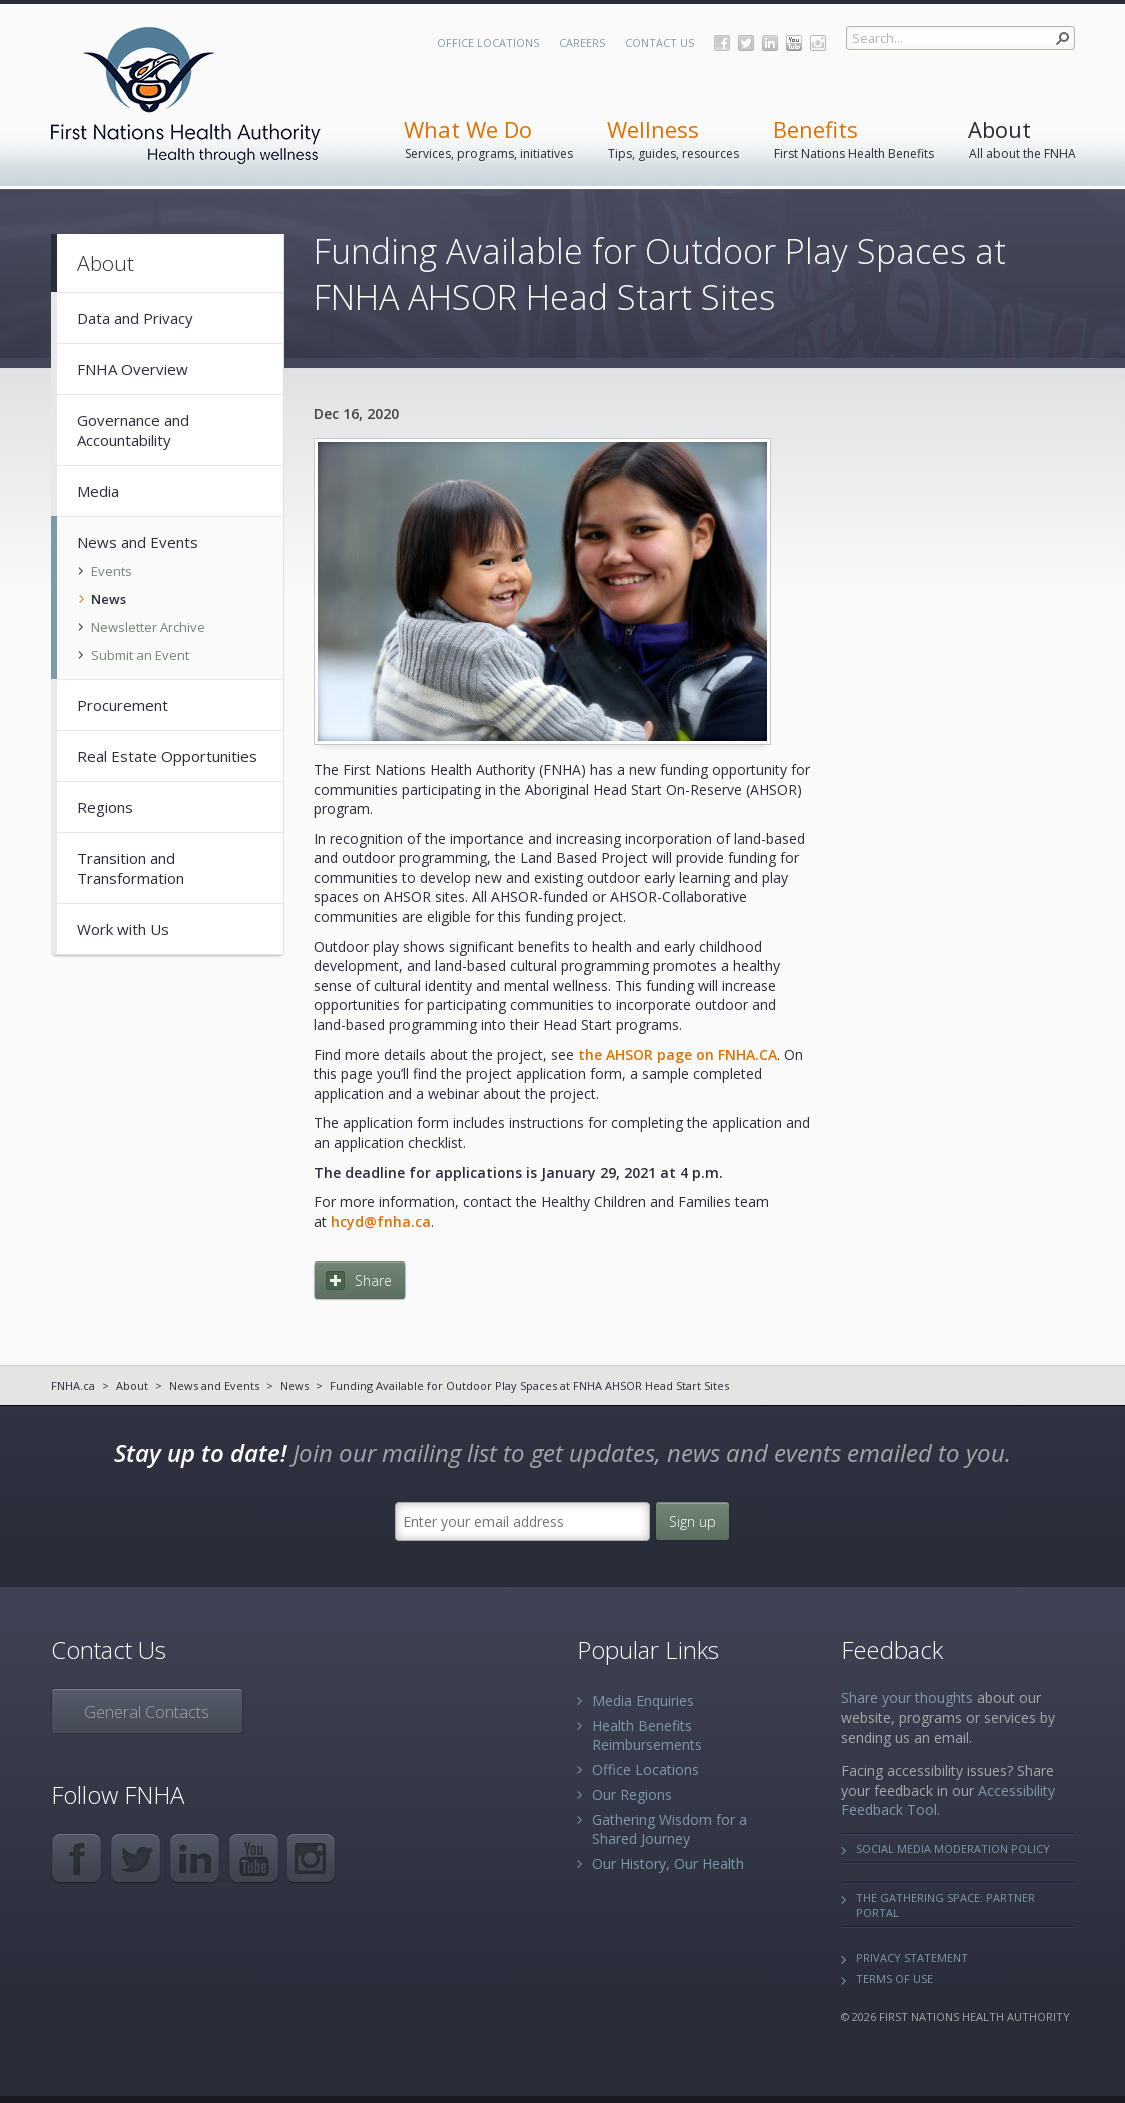 The height and width of the screenshot is (2103, 1125). I want to click on Health Benefits Reimbursements, so click(647, 1735).